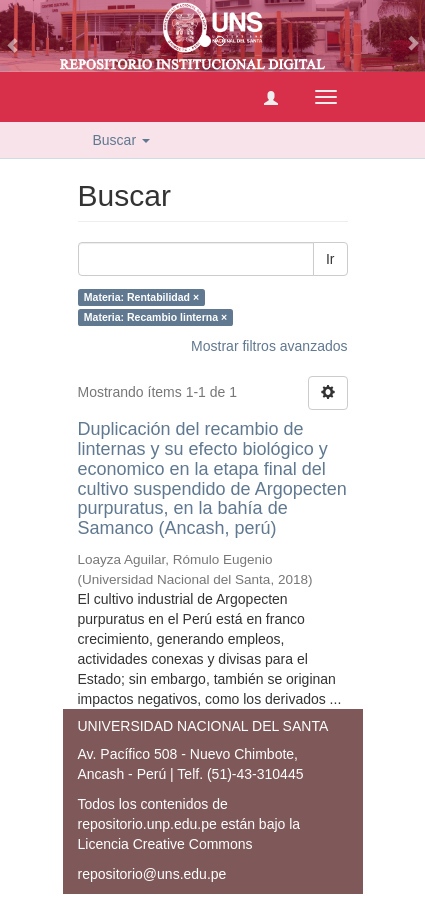 This screenshot has width=425, height=912. What do you see at coordinates (269, 346) in the screenshot?
I see `Mostrar filtros avanzados` at bounding box center [269, 346].